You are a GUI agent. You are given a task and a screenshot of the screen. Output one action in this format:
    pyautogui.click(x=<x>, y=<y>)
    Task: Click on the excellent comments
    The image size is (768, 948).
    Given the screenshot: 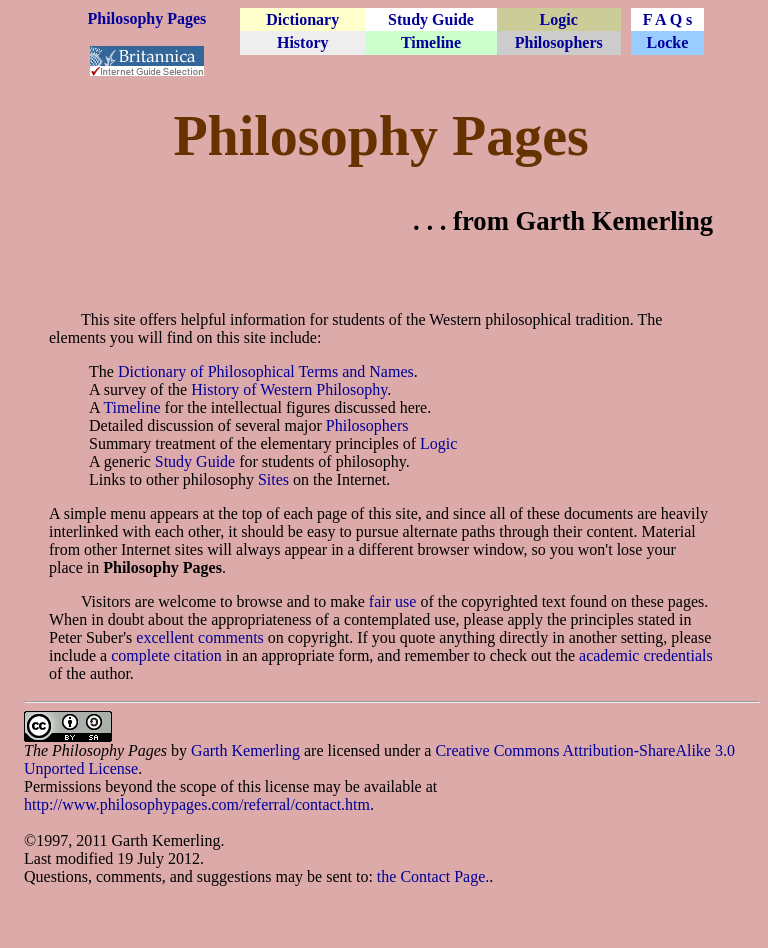 What is the action you would take?
    pyautogui.click(x=200, y=637)
    